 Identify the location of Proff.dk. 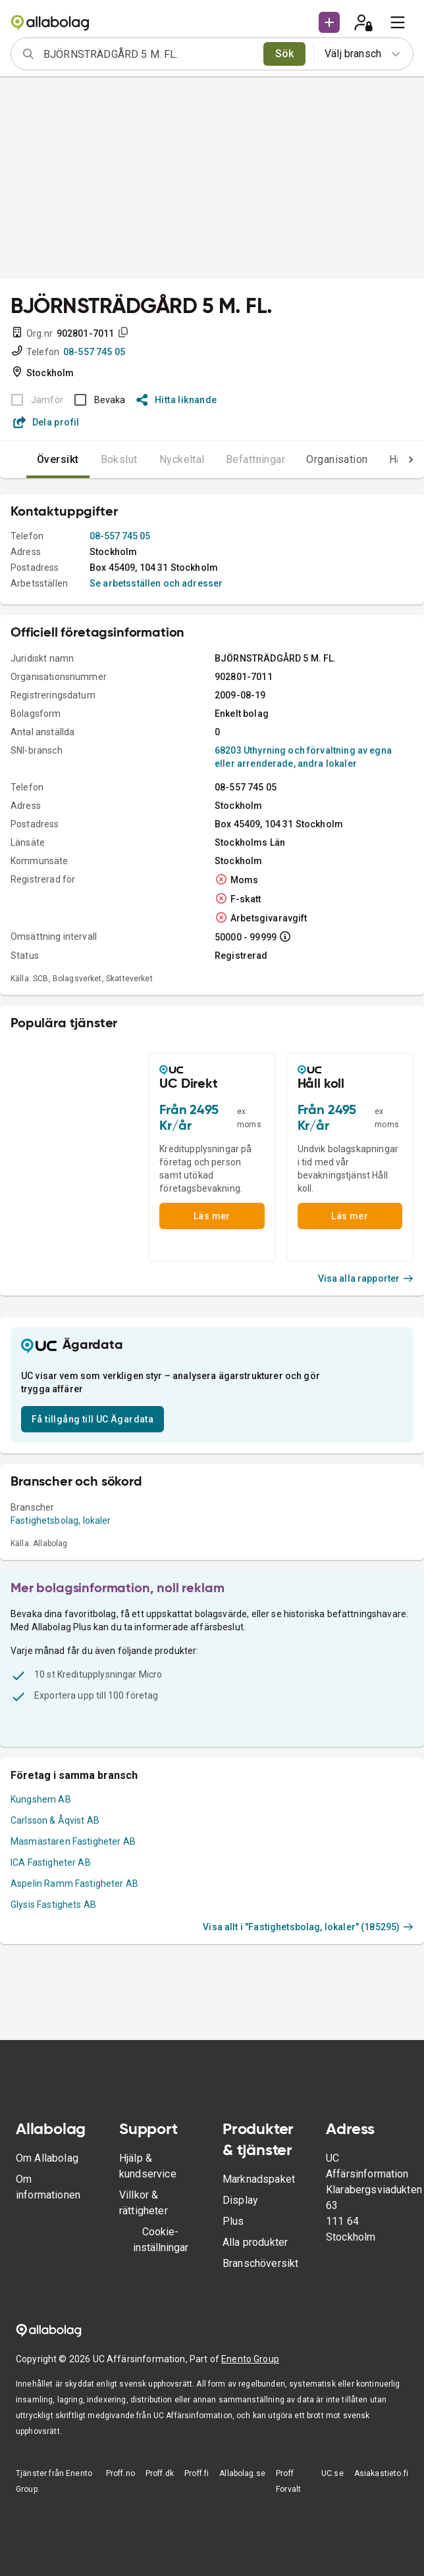
(160, 2473).